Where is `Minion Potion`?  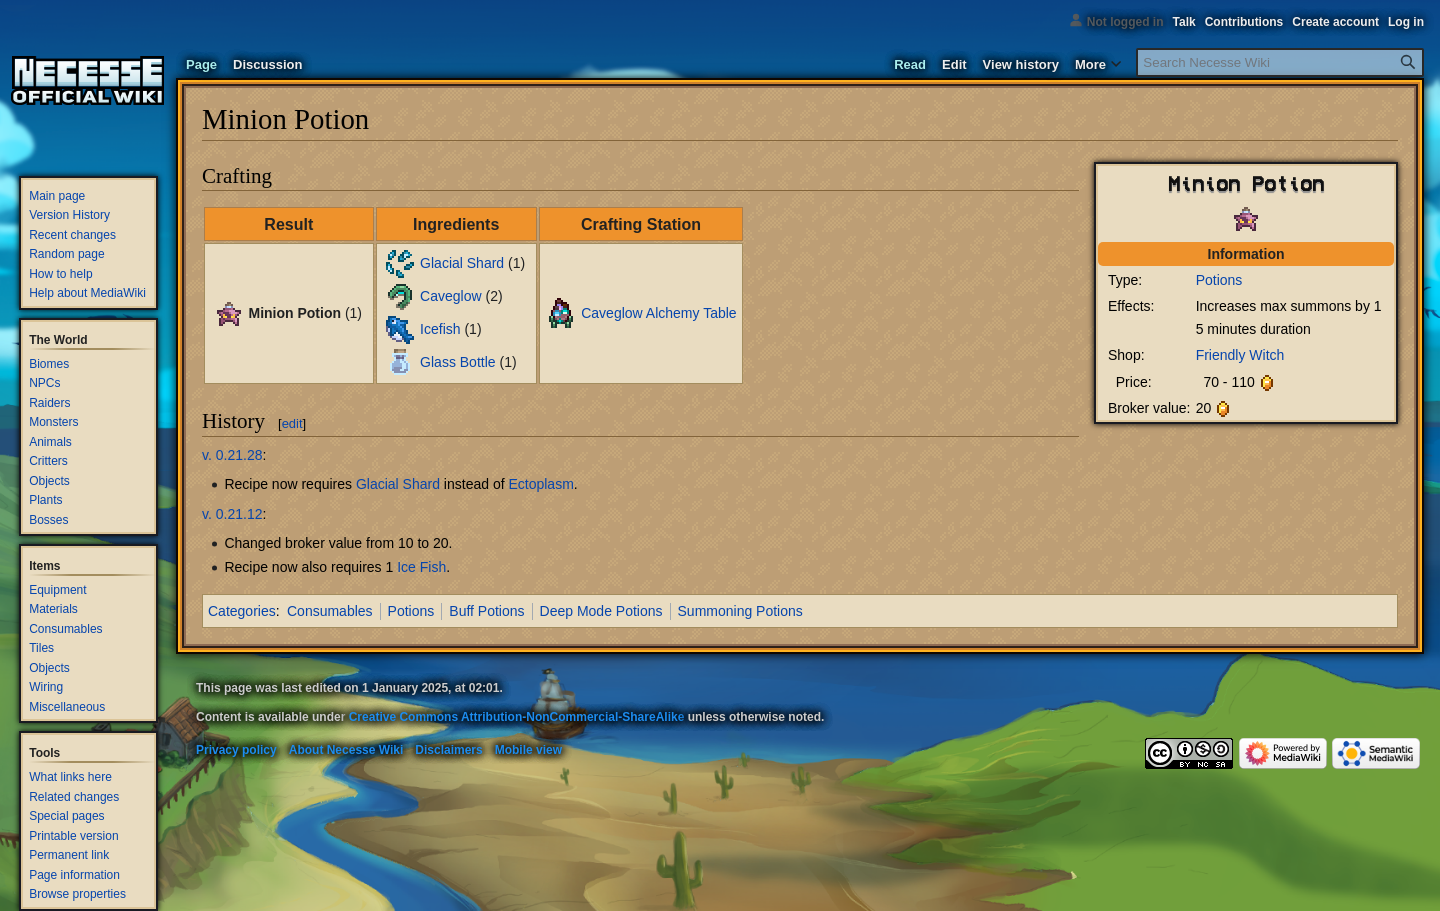
Minion Potion is located at coordinates (294, 312).